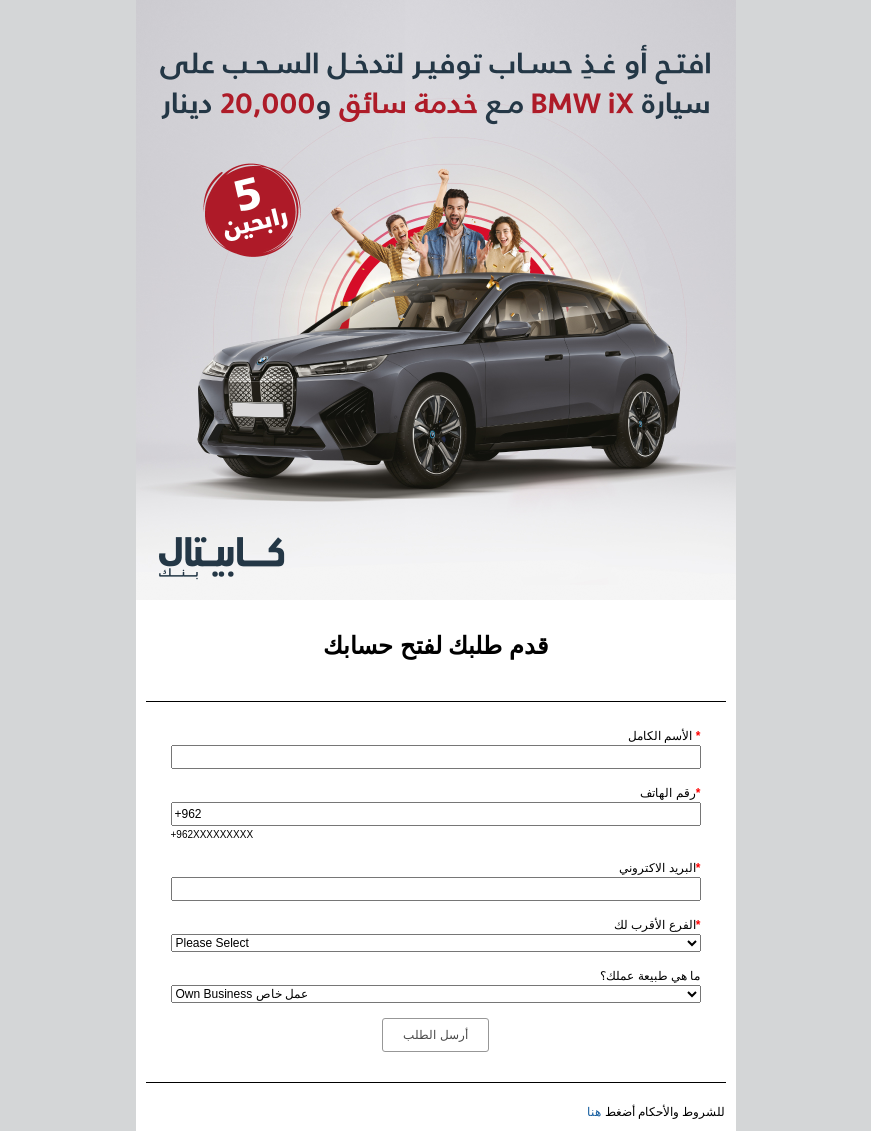 This screenshot has height=1131, width=871. What do you see at coordinates (659, 868) in the screenshot?
I see `البريد الاكتروني` at bounding box center [659, 868].